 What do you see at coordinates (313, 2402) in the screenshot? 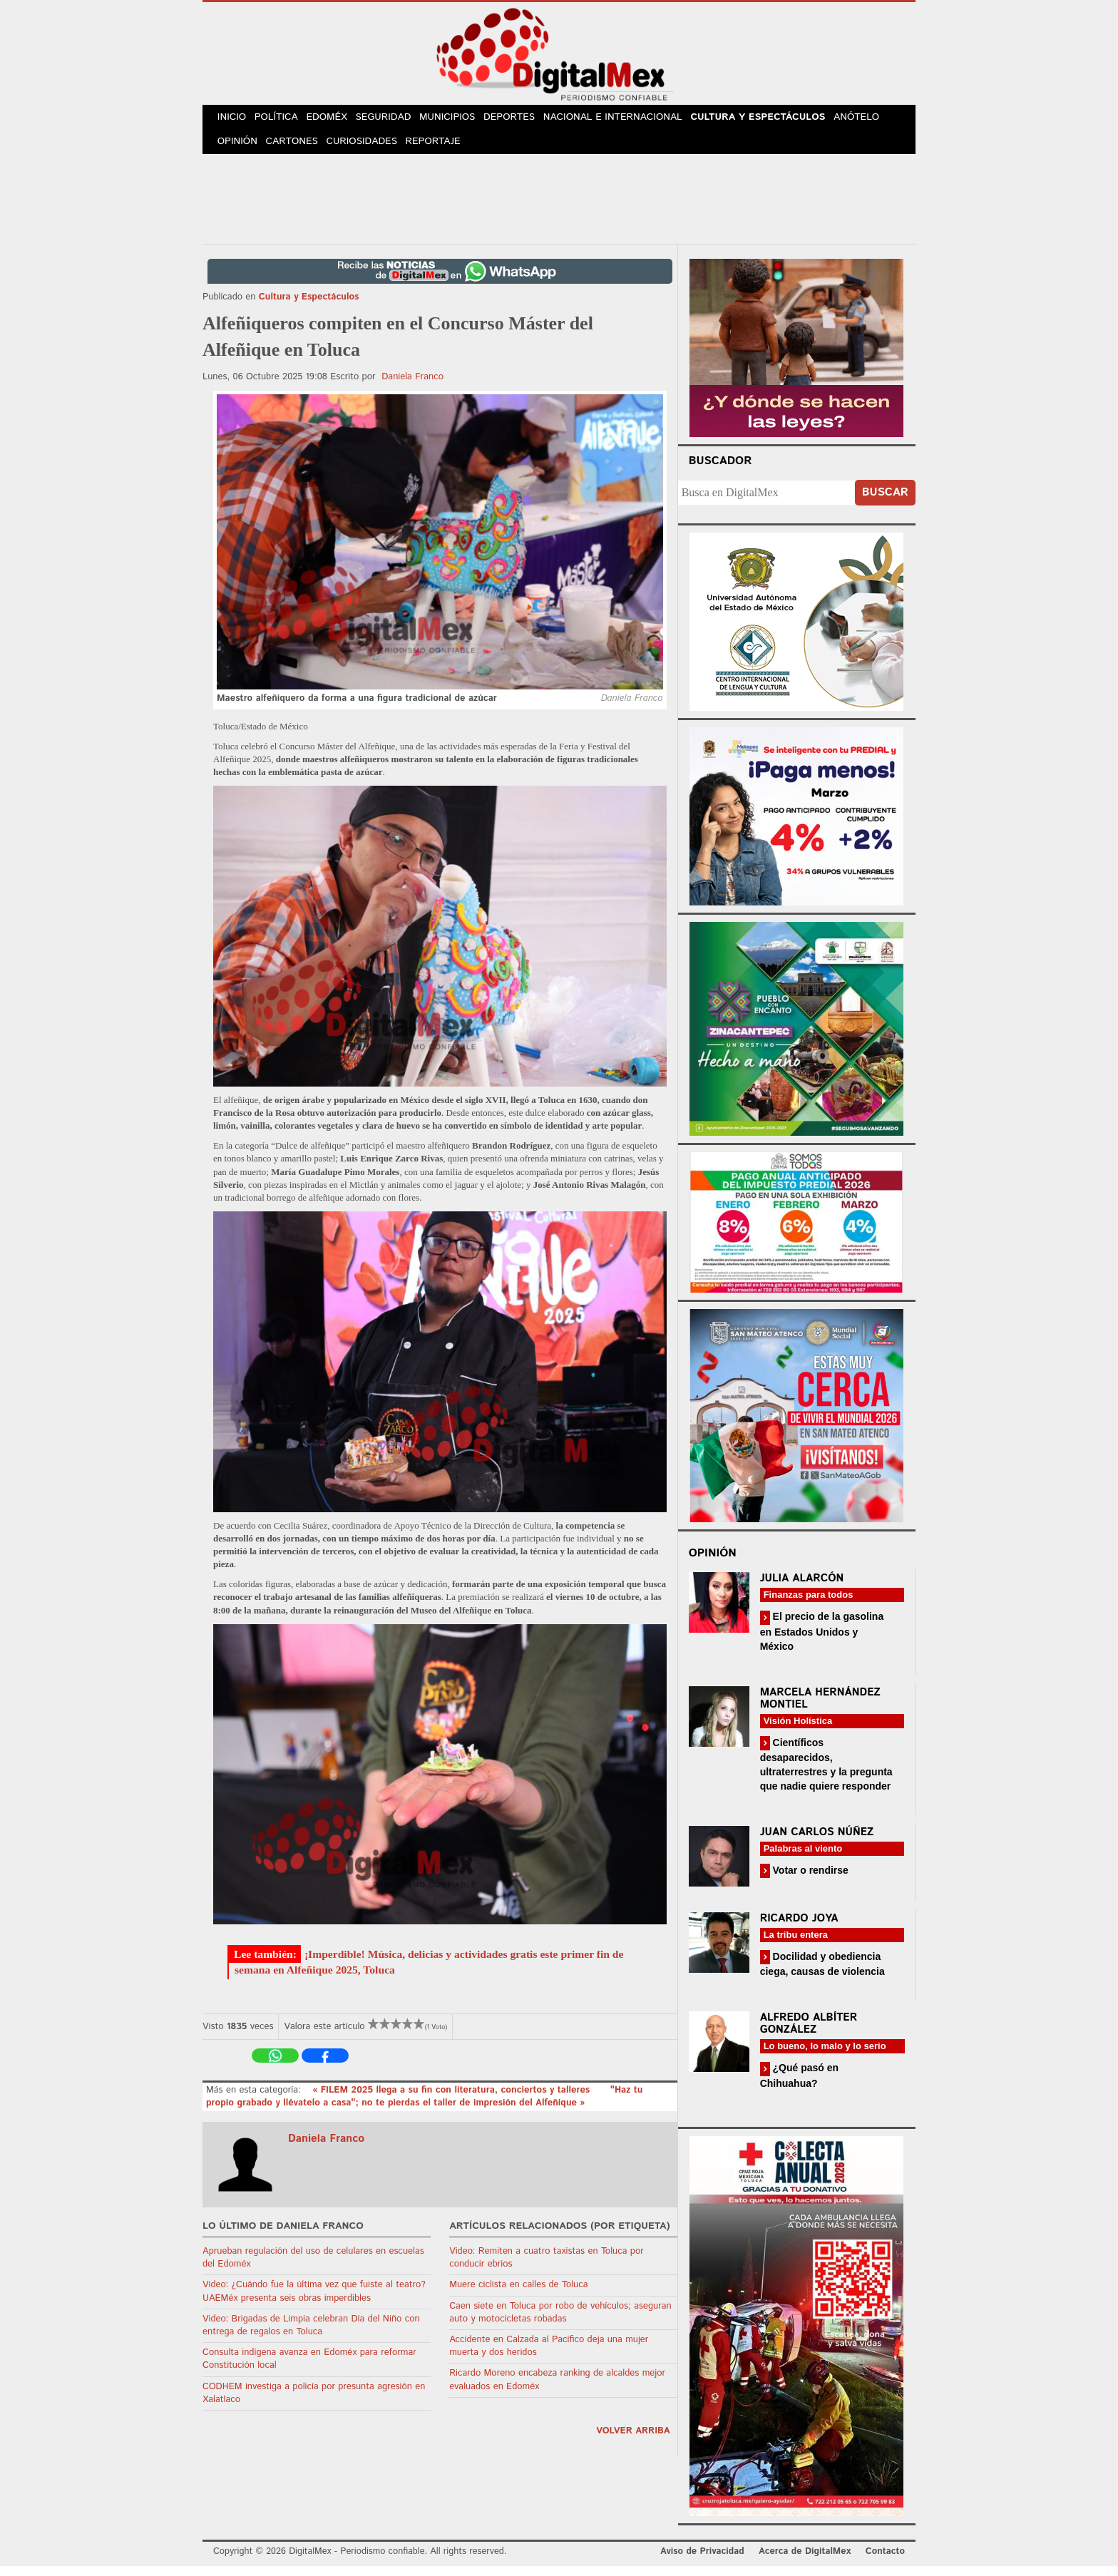
I see `CODHEM investiga a policía por presunta agresión en Xalatlaco` at bounding box center [313, 2402].